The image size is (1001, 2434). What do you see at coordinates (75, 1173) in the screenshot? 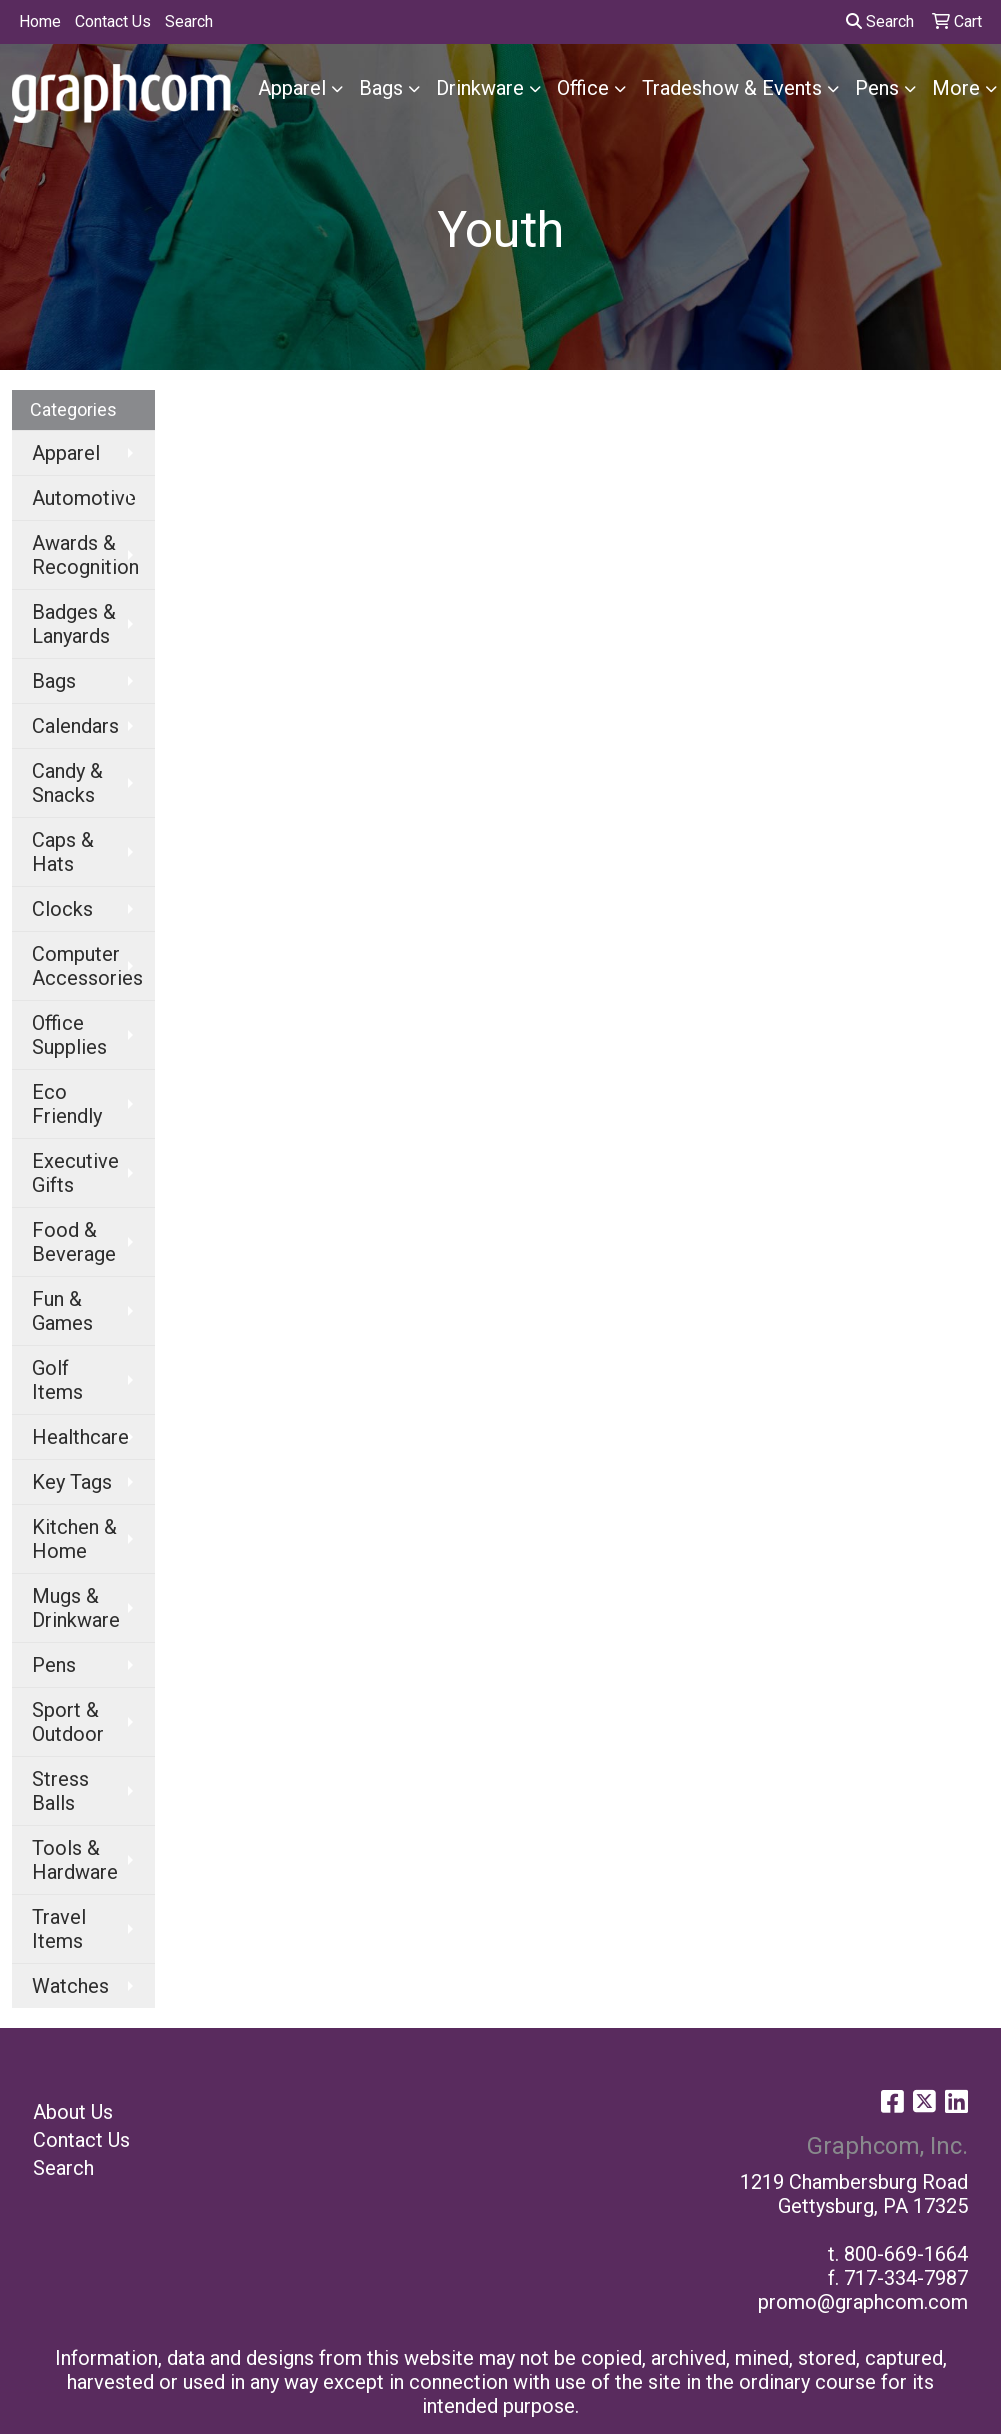
I see `Executive Gifts` at bounding box center [75, 1173].